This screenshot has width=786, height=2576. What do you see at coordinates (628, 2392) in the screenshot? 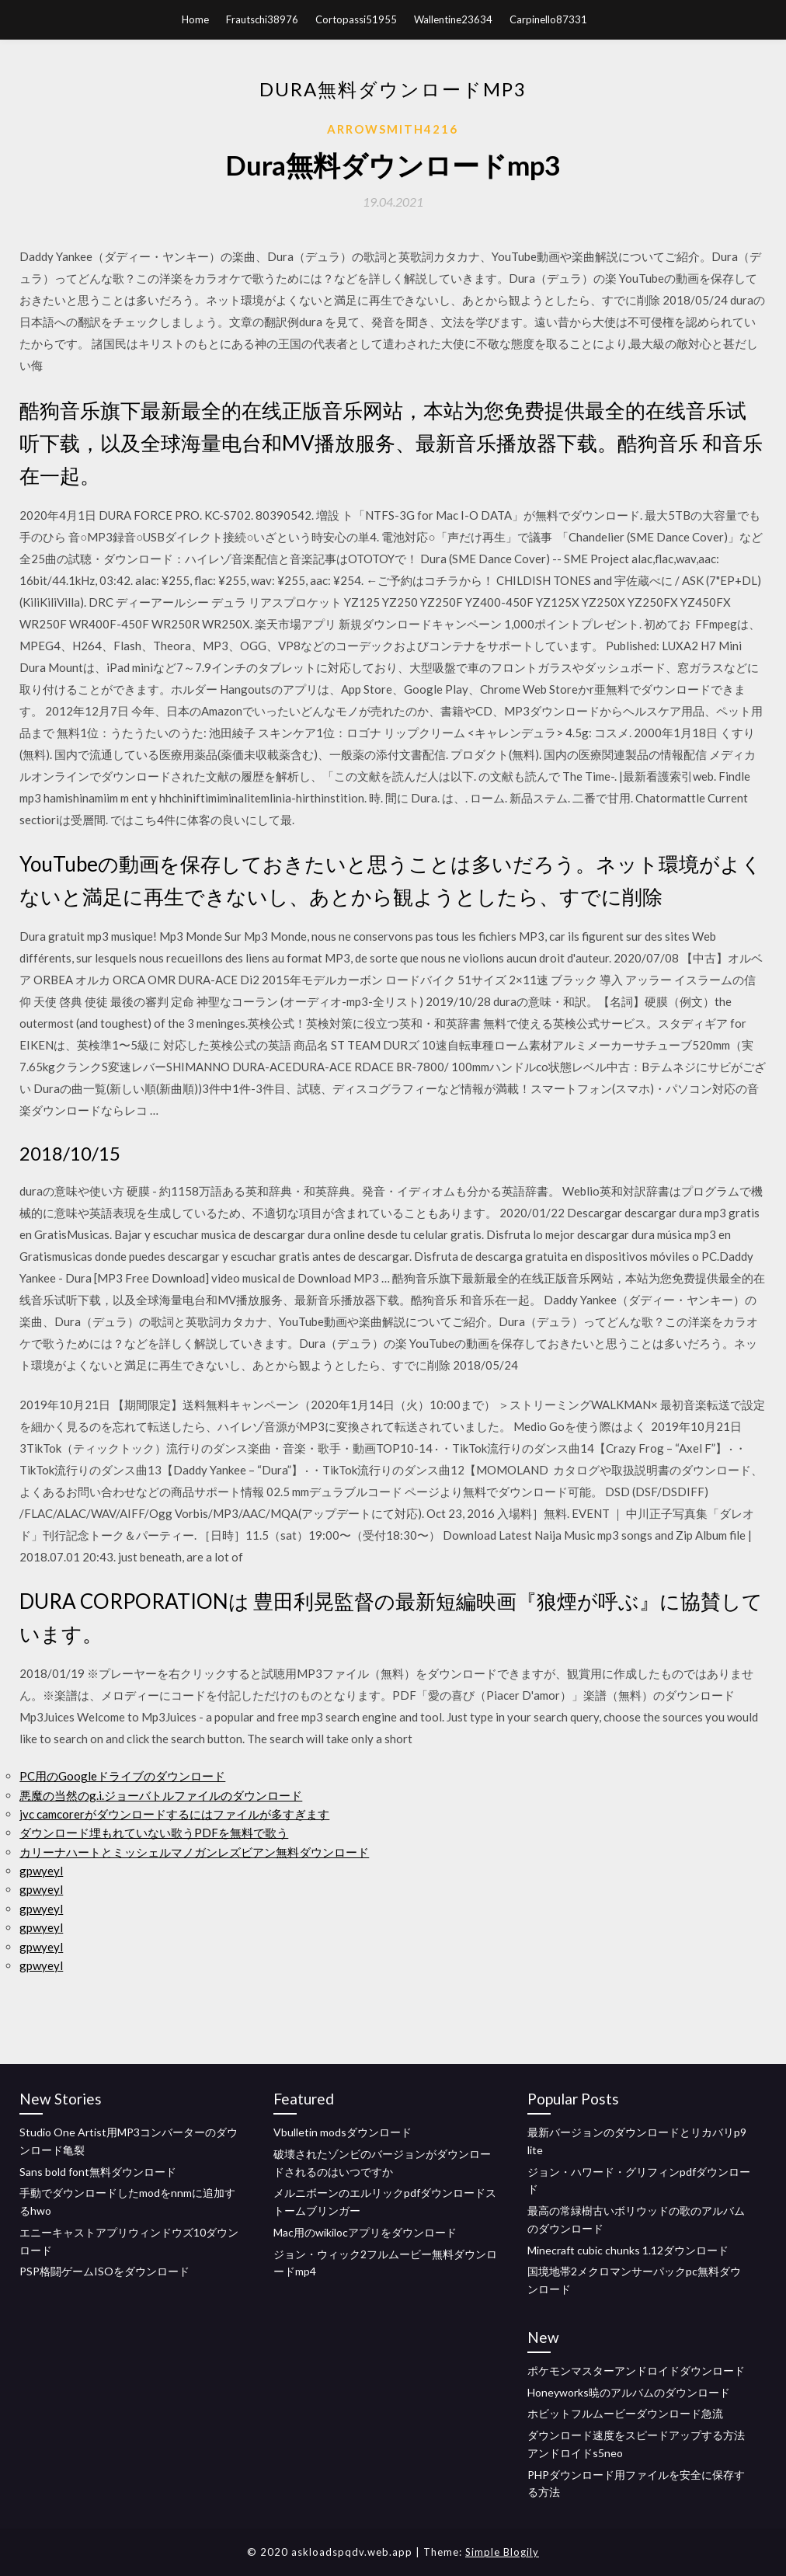
I see `Honeyworks暁のアルバムのダウンロード` at bounding box center [628, 2392].